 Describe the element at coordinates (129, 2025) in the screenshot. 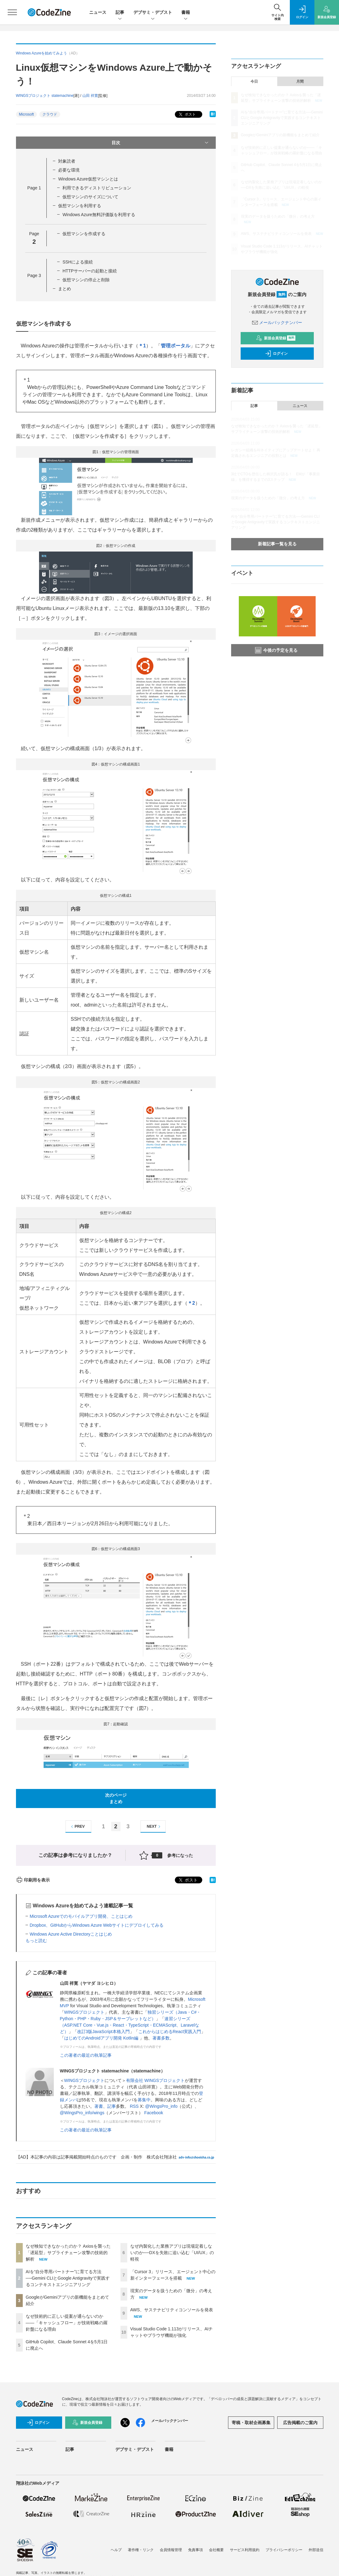

I see `速習シリーズ（ASP.NET Core・Vue.js・React・TypeScript・ECMAScript、Laravelなど）` at that location.